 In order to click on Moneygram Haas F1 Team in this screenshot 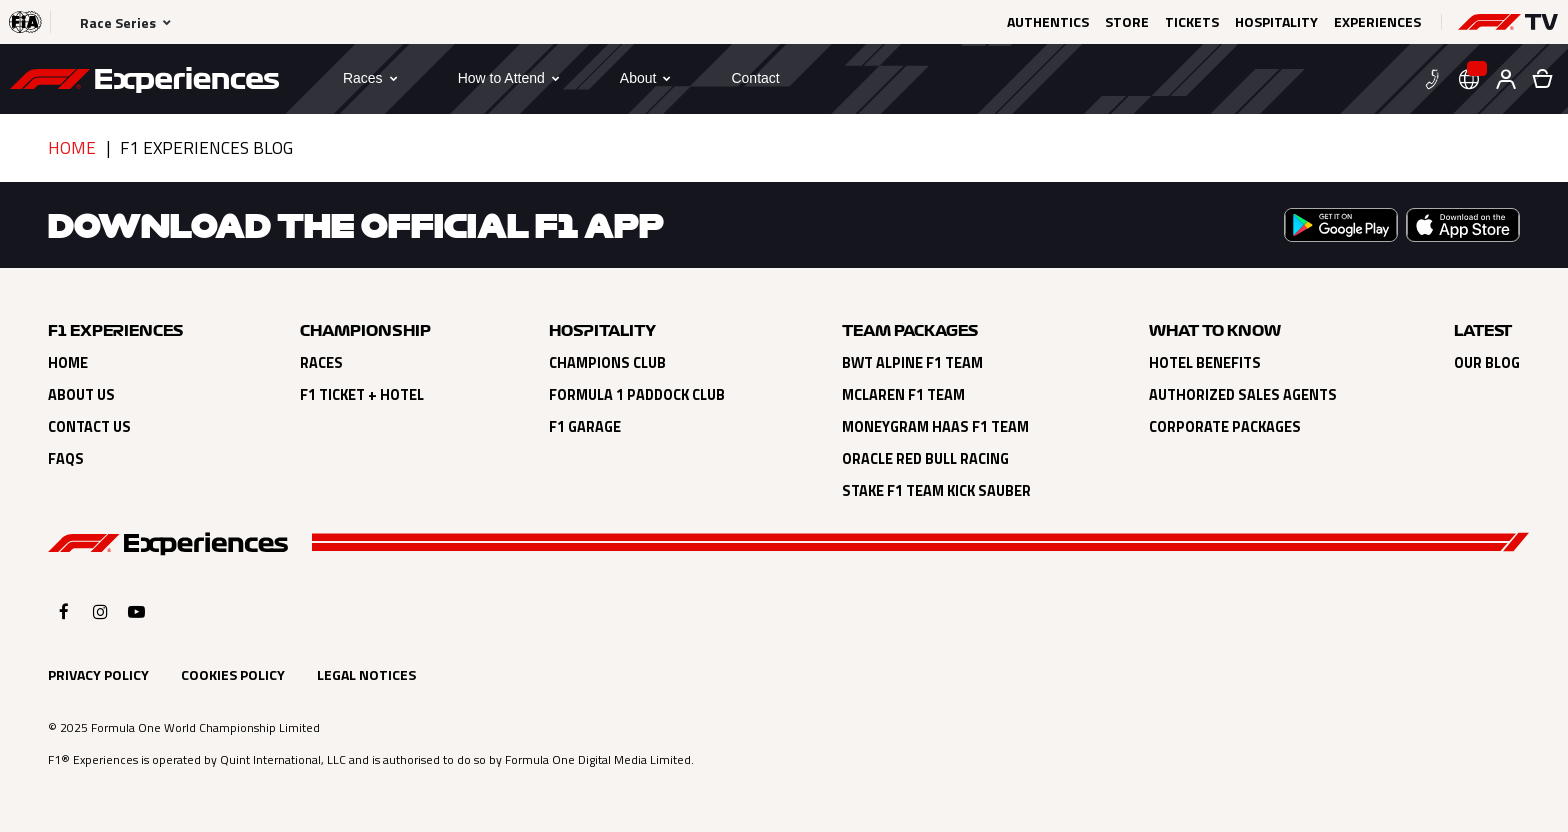, I will do `click(935, 427)`.